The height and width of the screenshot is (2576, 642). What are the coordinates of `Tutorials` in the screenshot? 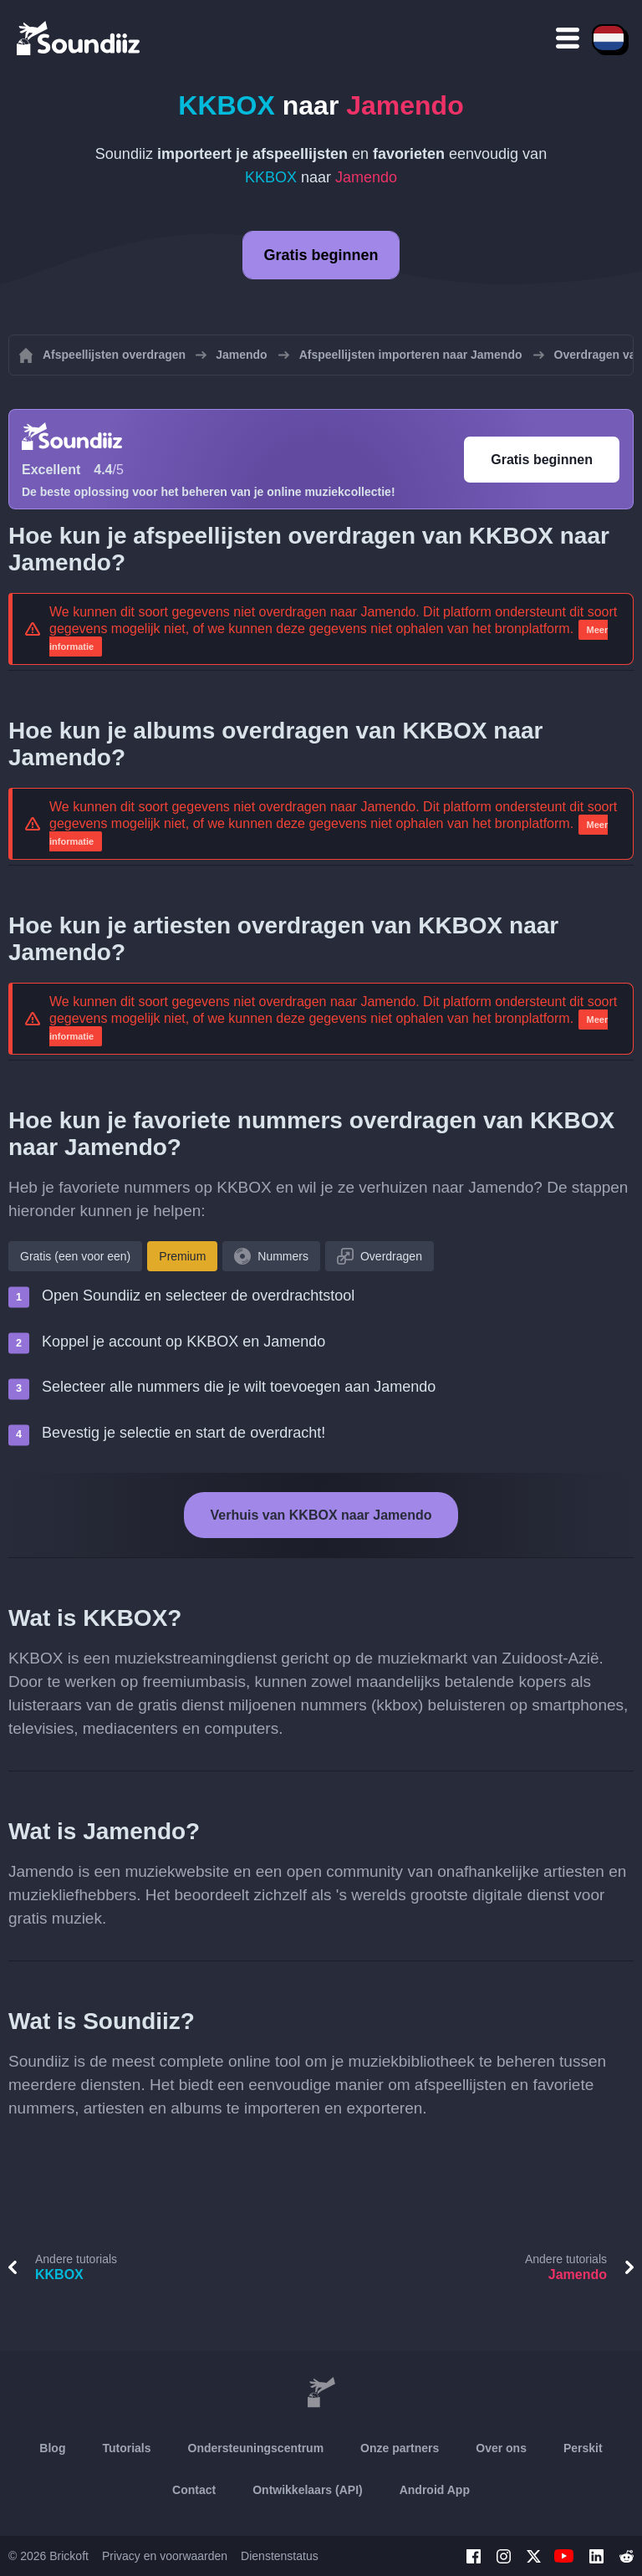 It's located at (126, 2448).